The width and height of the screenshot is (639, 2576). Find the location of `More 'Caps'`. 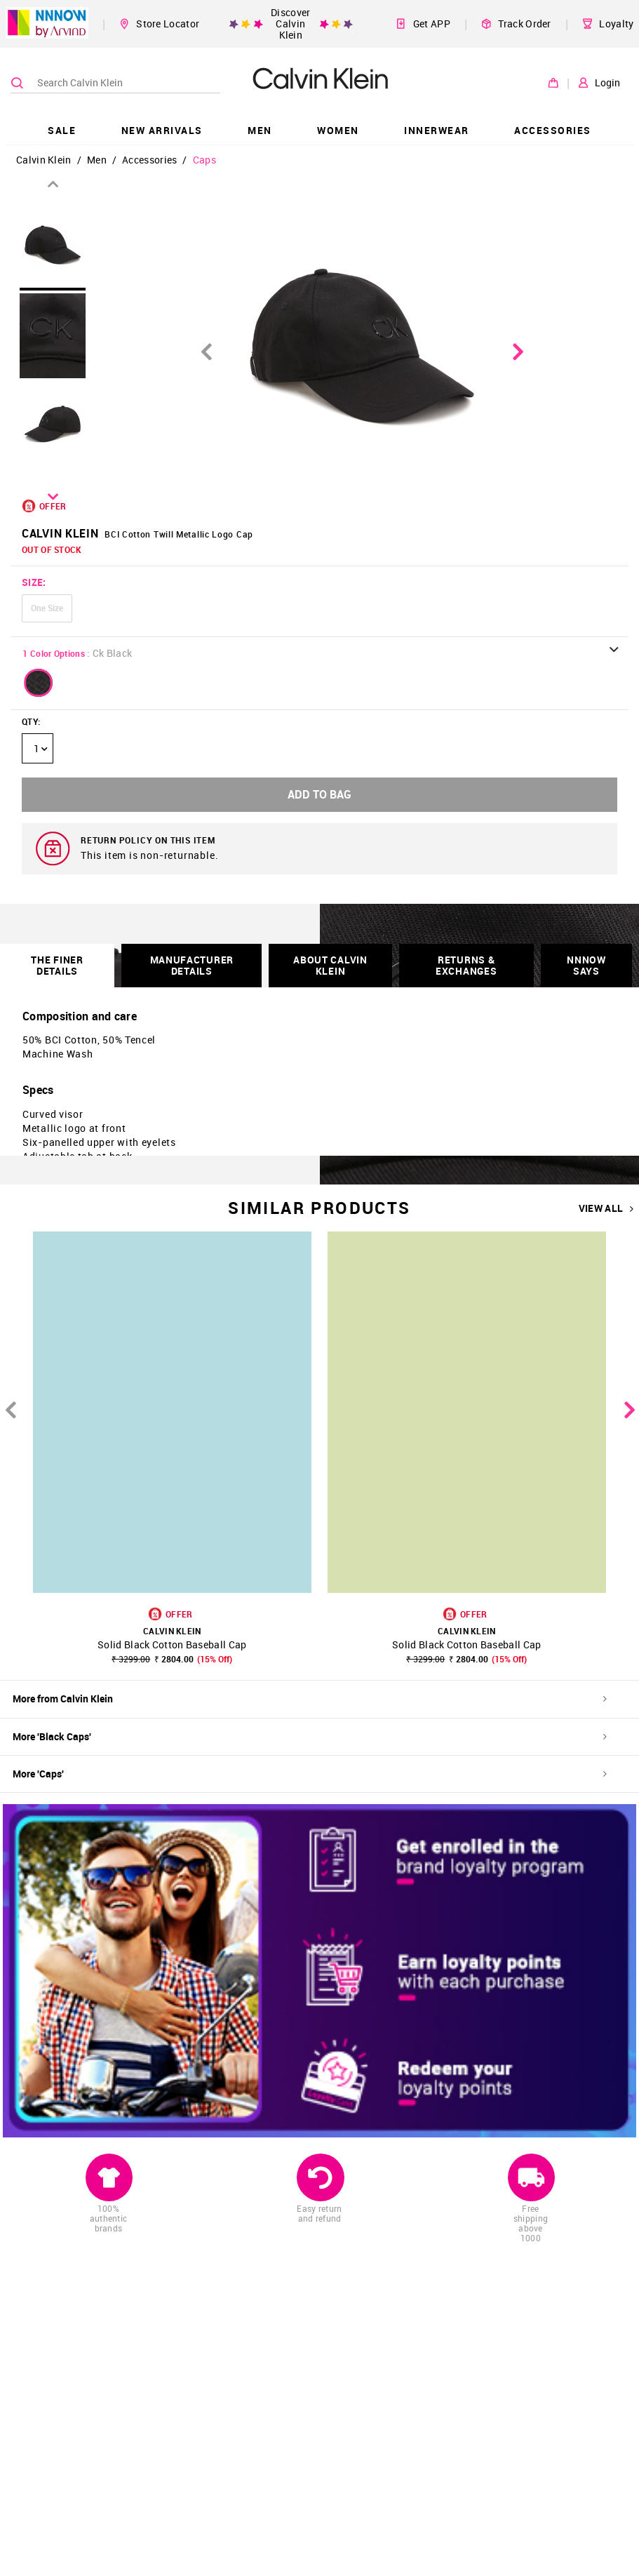

More 'Caps' is located at coordinates (310, 1773).